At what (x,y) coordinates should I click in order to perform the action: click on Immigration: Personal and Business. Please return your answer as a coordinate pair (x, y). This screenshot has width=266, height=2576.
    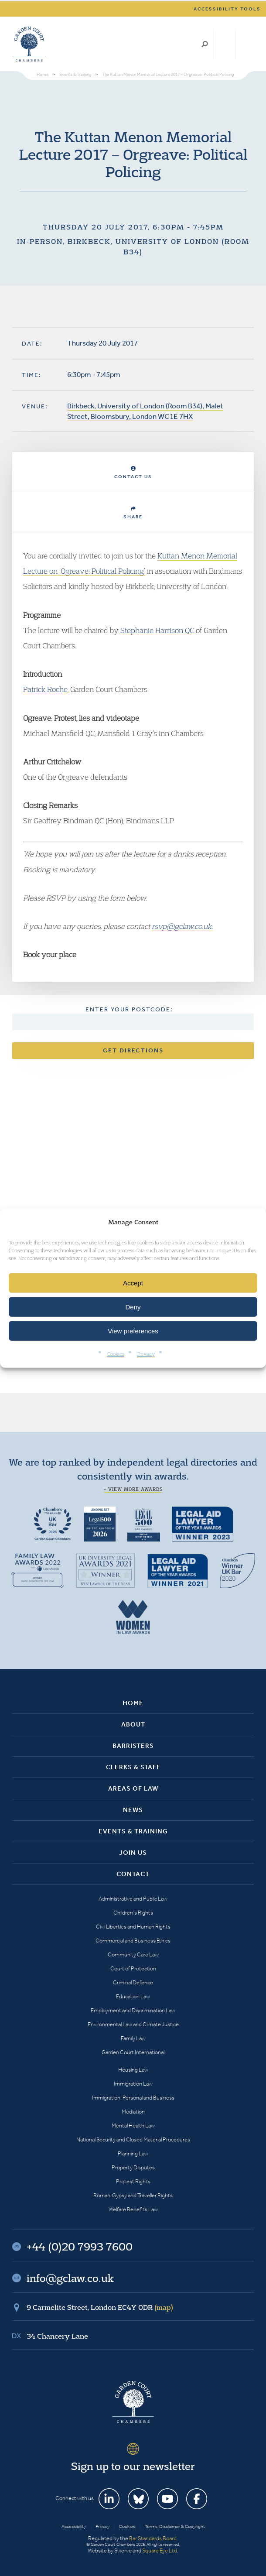
    Looking at the image, I should click on (133, 2097).